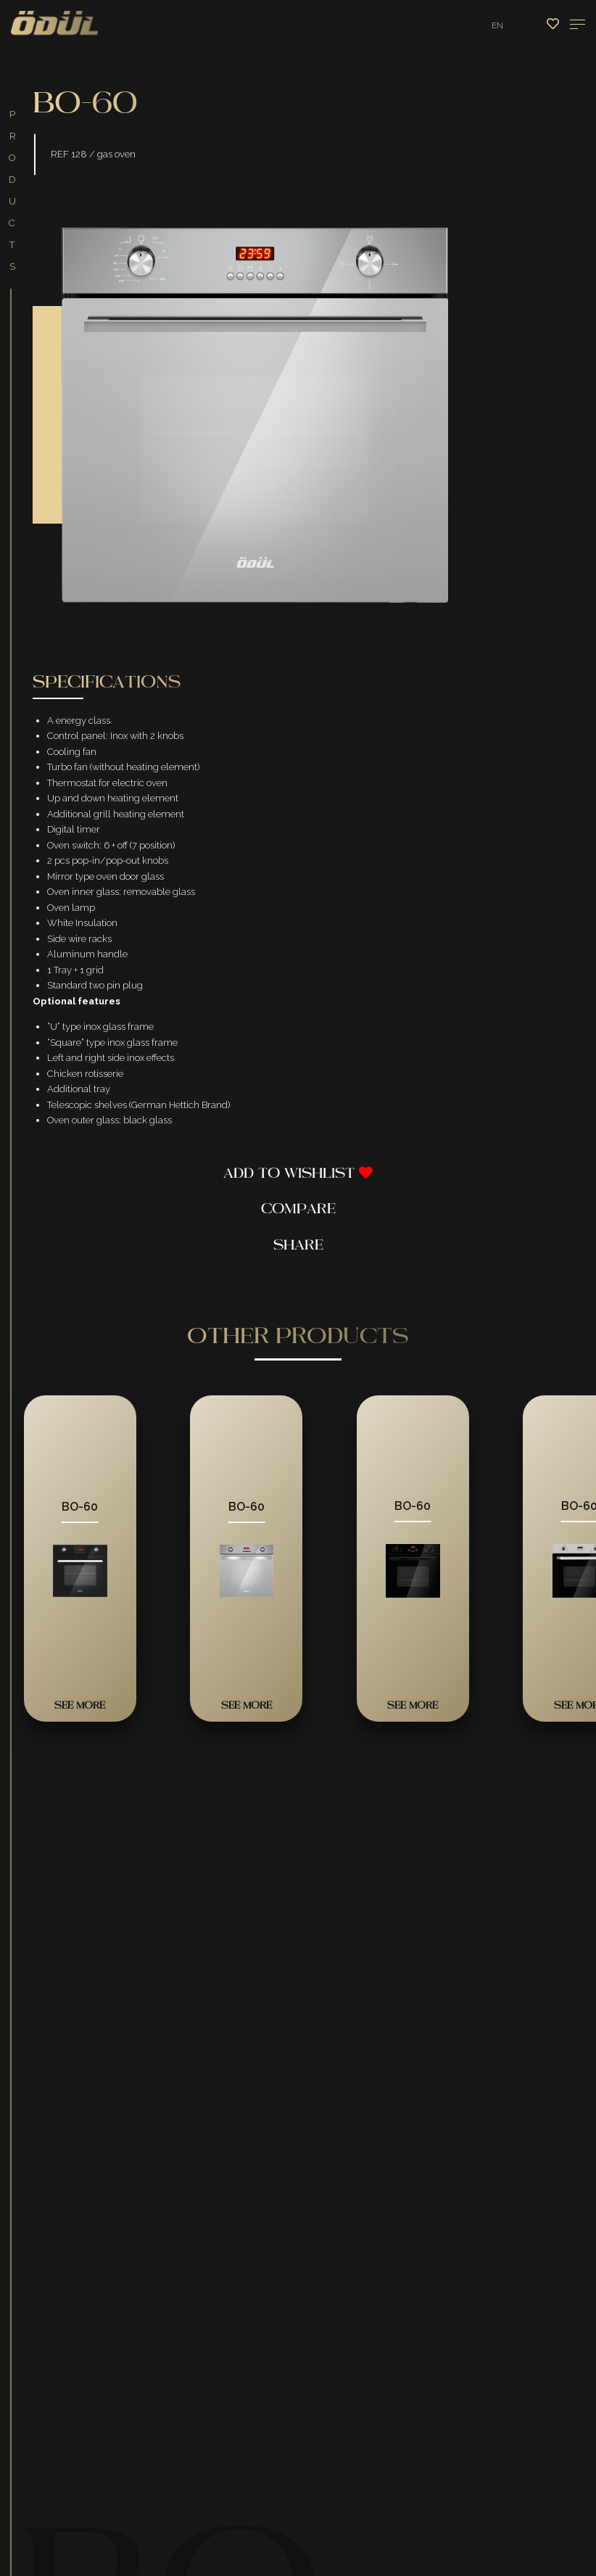 Image resolution: width=596 pixels, height=2576 pixels. Describe the element at coordinates (298, 1247) in the screenshot. I see `Share` at that location.